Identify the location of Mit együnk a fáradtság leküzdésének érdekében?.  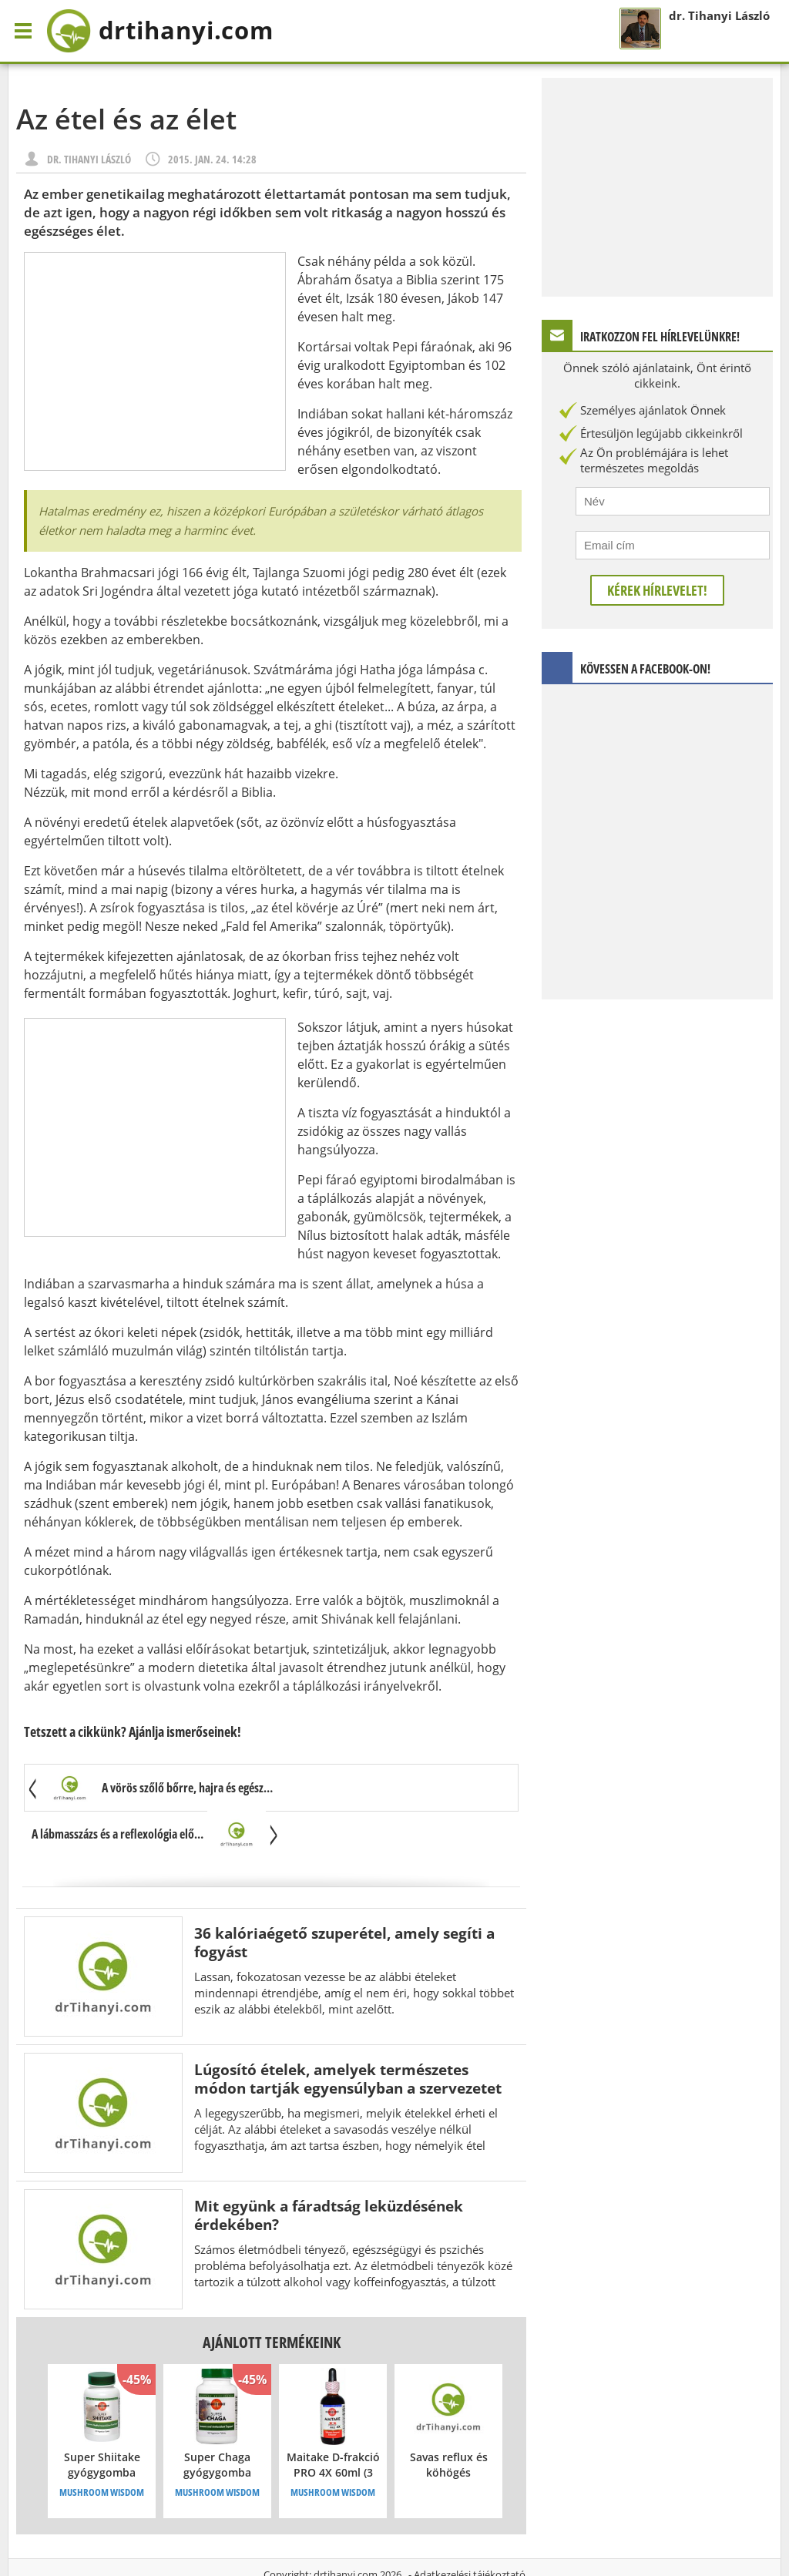
(328, 2169).